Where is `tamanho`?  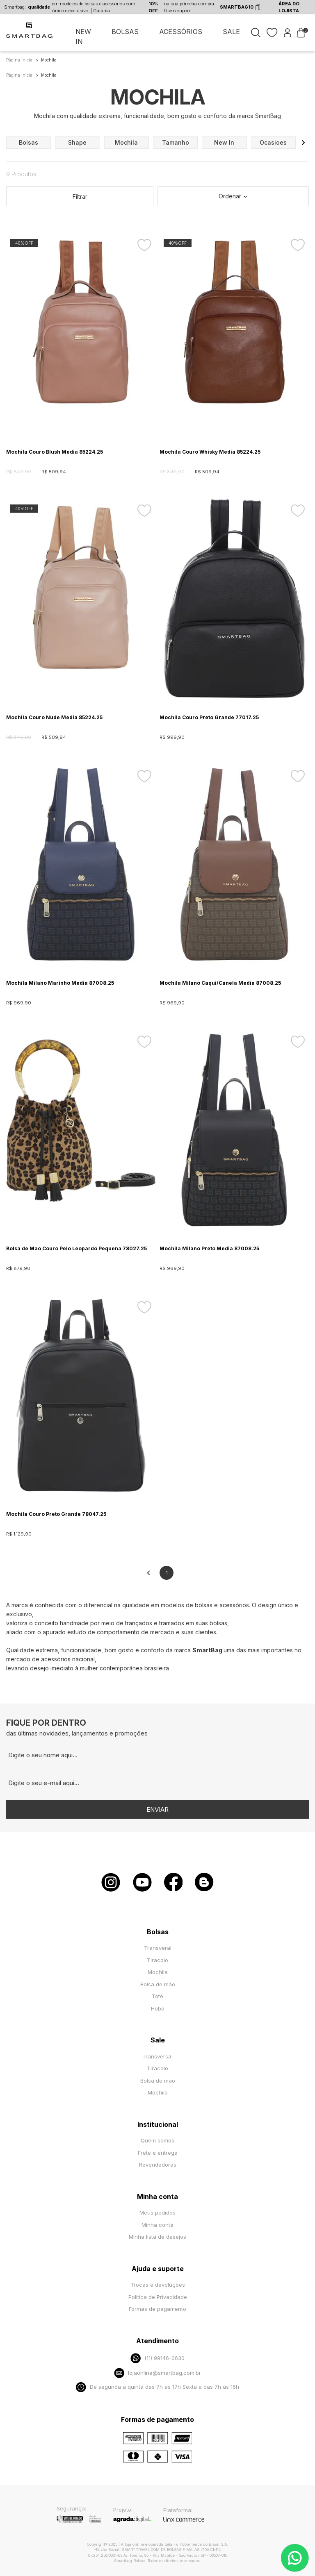
tamanho is located at coordinates (175, 142).